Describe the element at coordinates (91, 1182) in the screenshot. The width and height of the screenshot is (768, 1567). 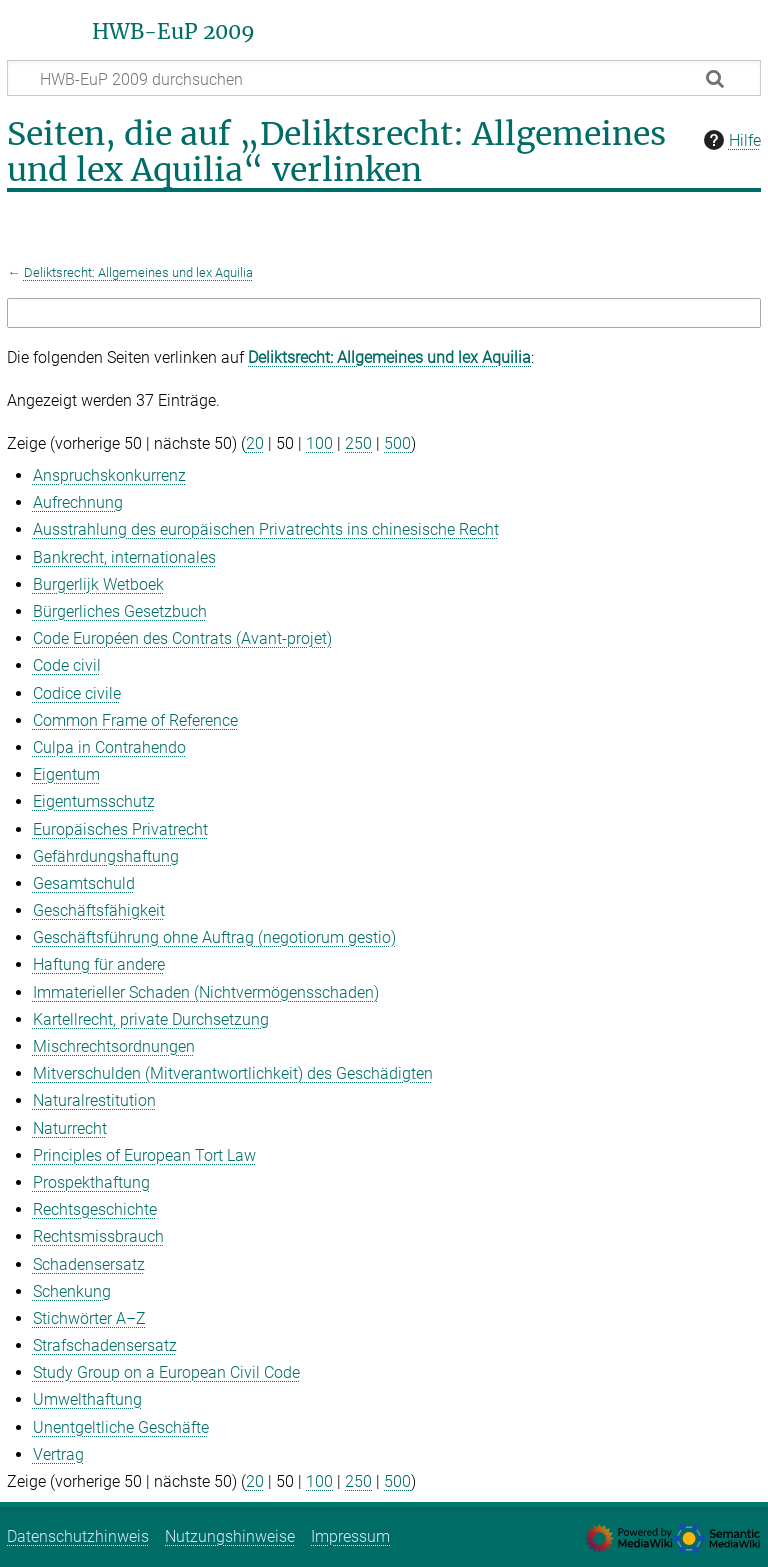
I see `Prospekthaftung` at that location.